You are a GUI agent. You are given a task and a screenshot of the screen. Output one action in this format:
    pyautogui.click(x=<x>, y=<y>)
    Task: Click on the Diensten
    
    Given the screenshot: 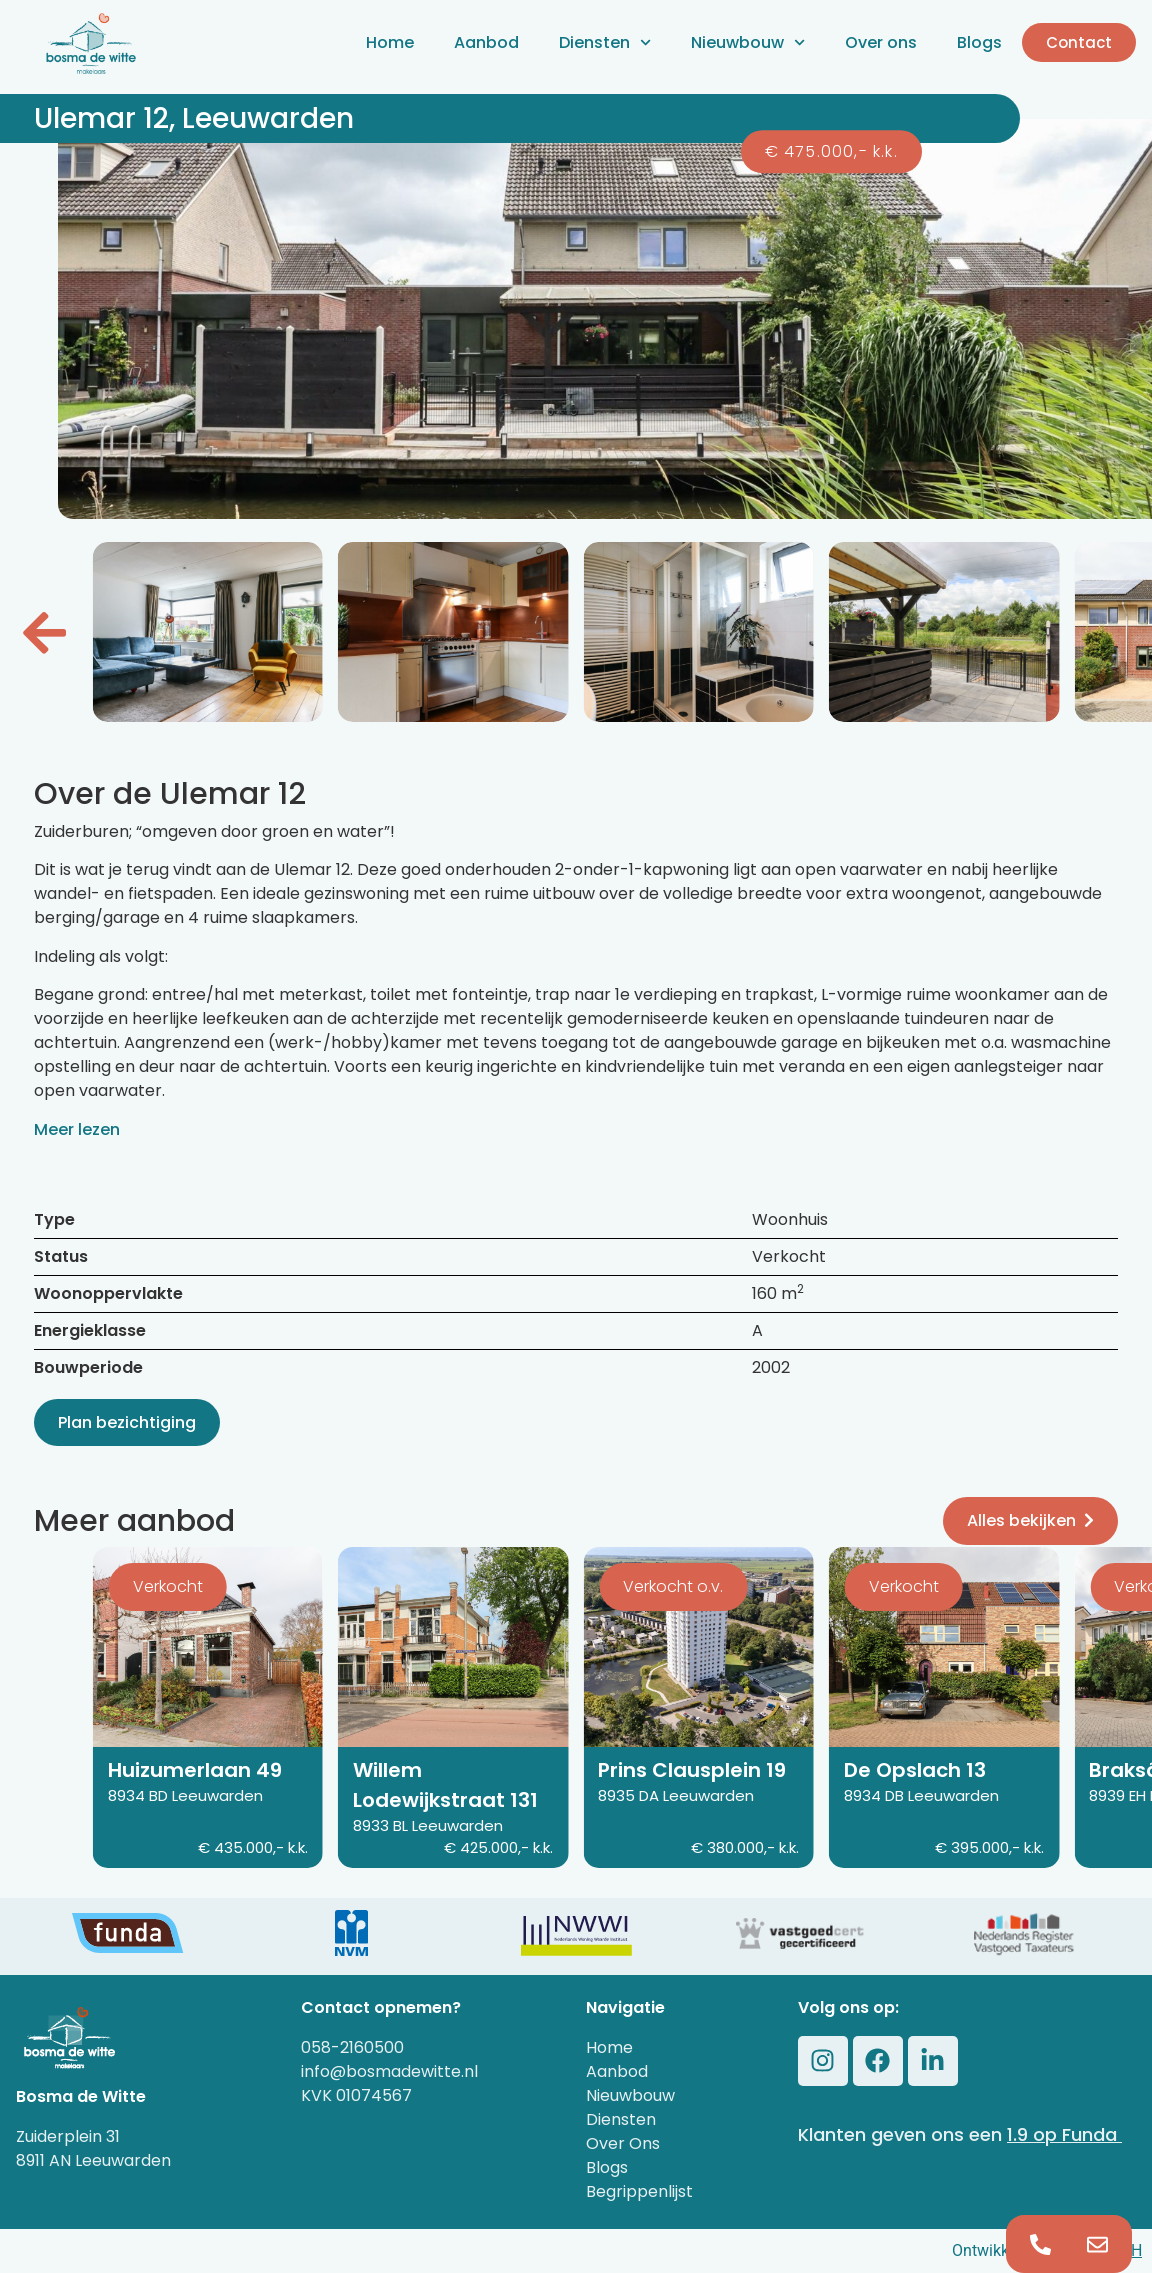 What is the action you would take?
    pyautogui.click(x=605, y=42)
    